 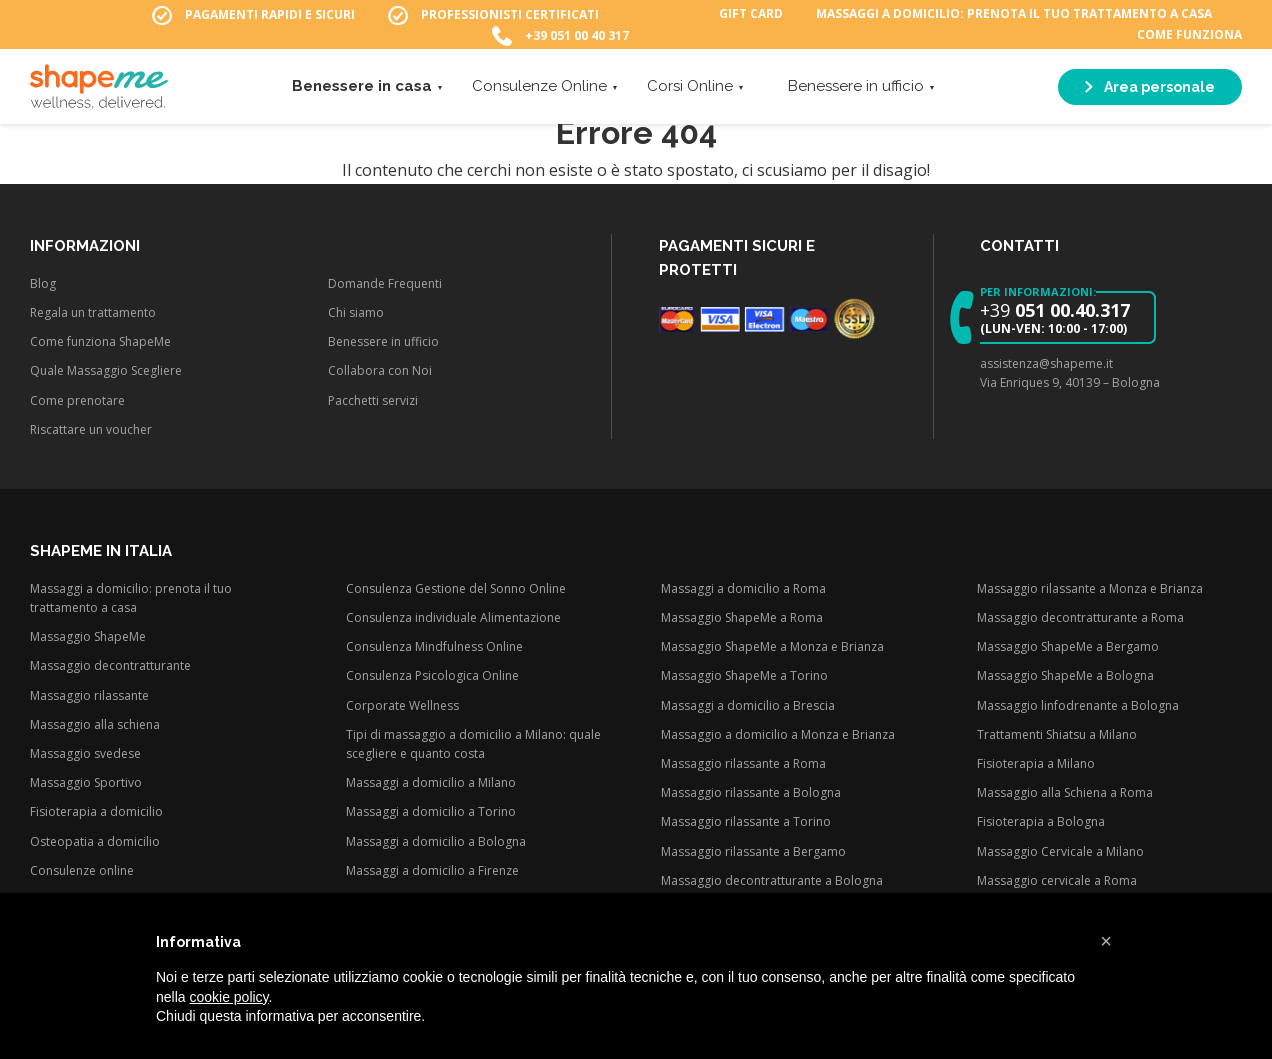 What do you see at coordinates (1057, 734) in the screenshot?
I see `Trattamenti Shiatsu a Milano` at bounding box center [1057, 734].